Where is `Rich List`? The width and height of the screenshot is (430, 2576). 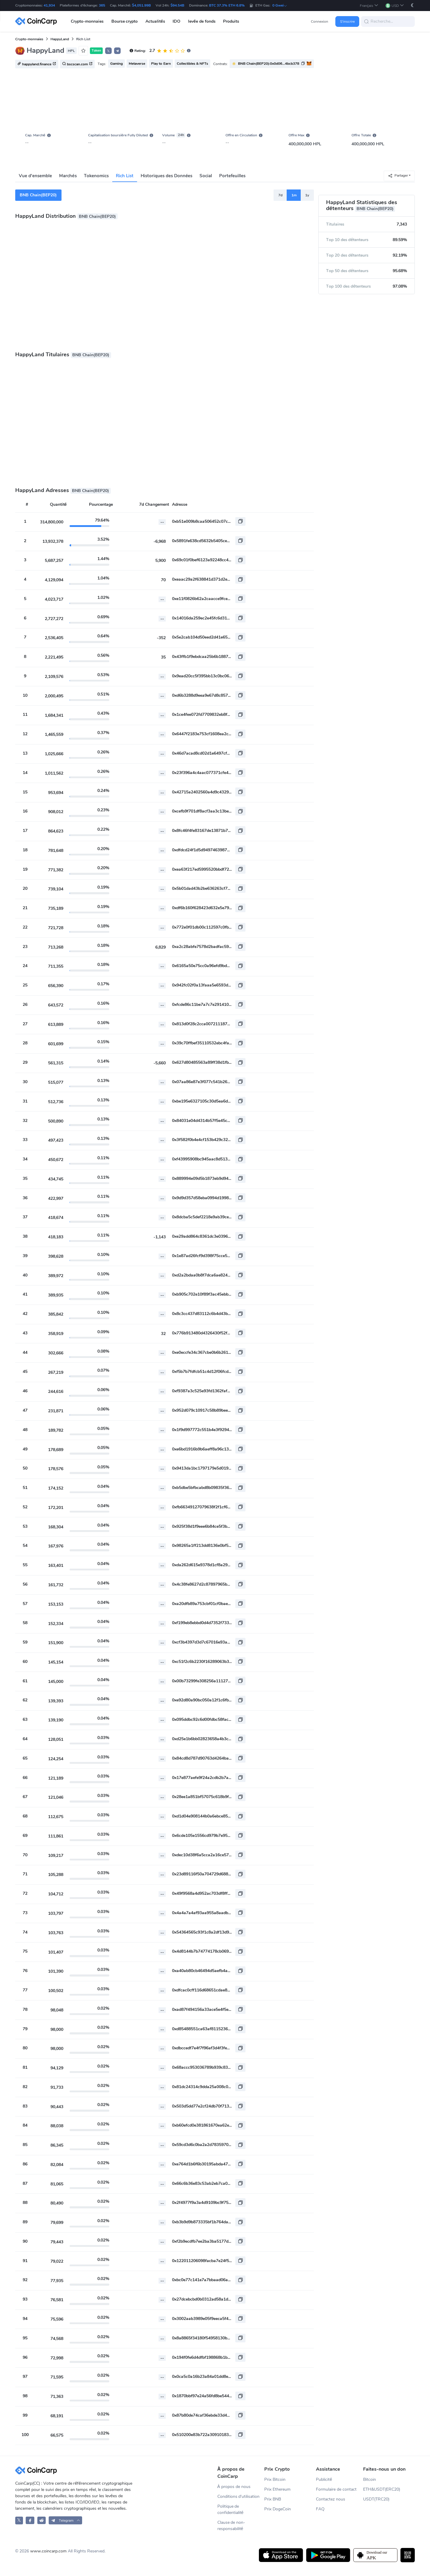
Rich List is located at coordinates (124, 176).